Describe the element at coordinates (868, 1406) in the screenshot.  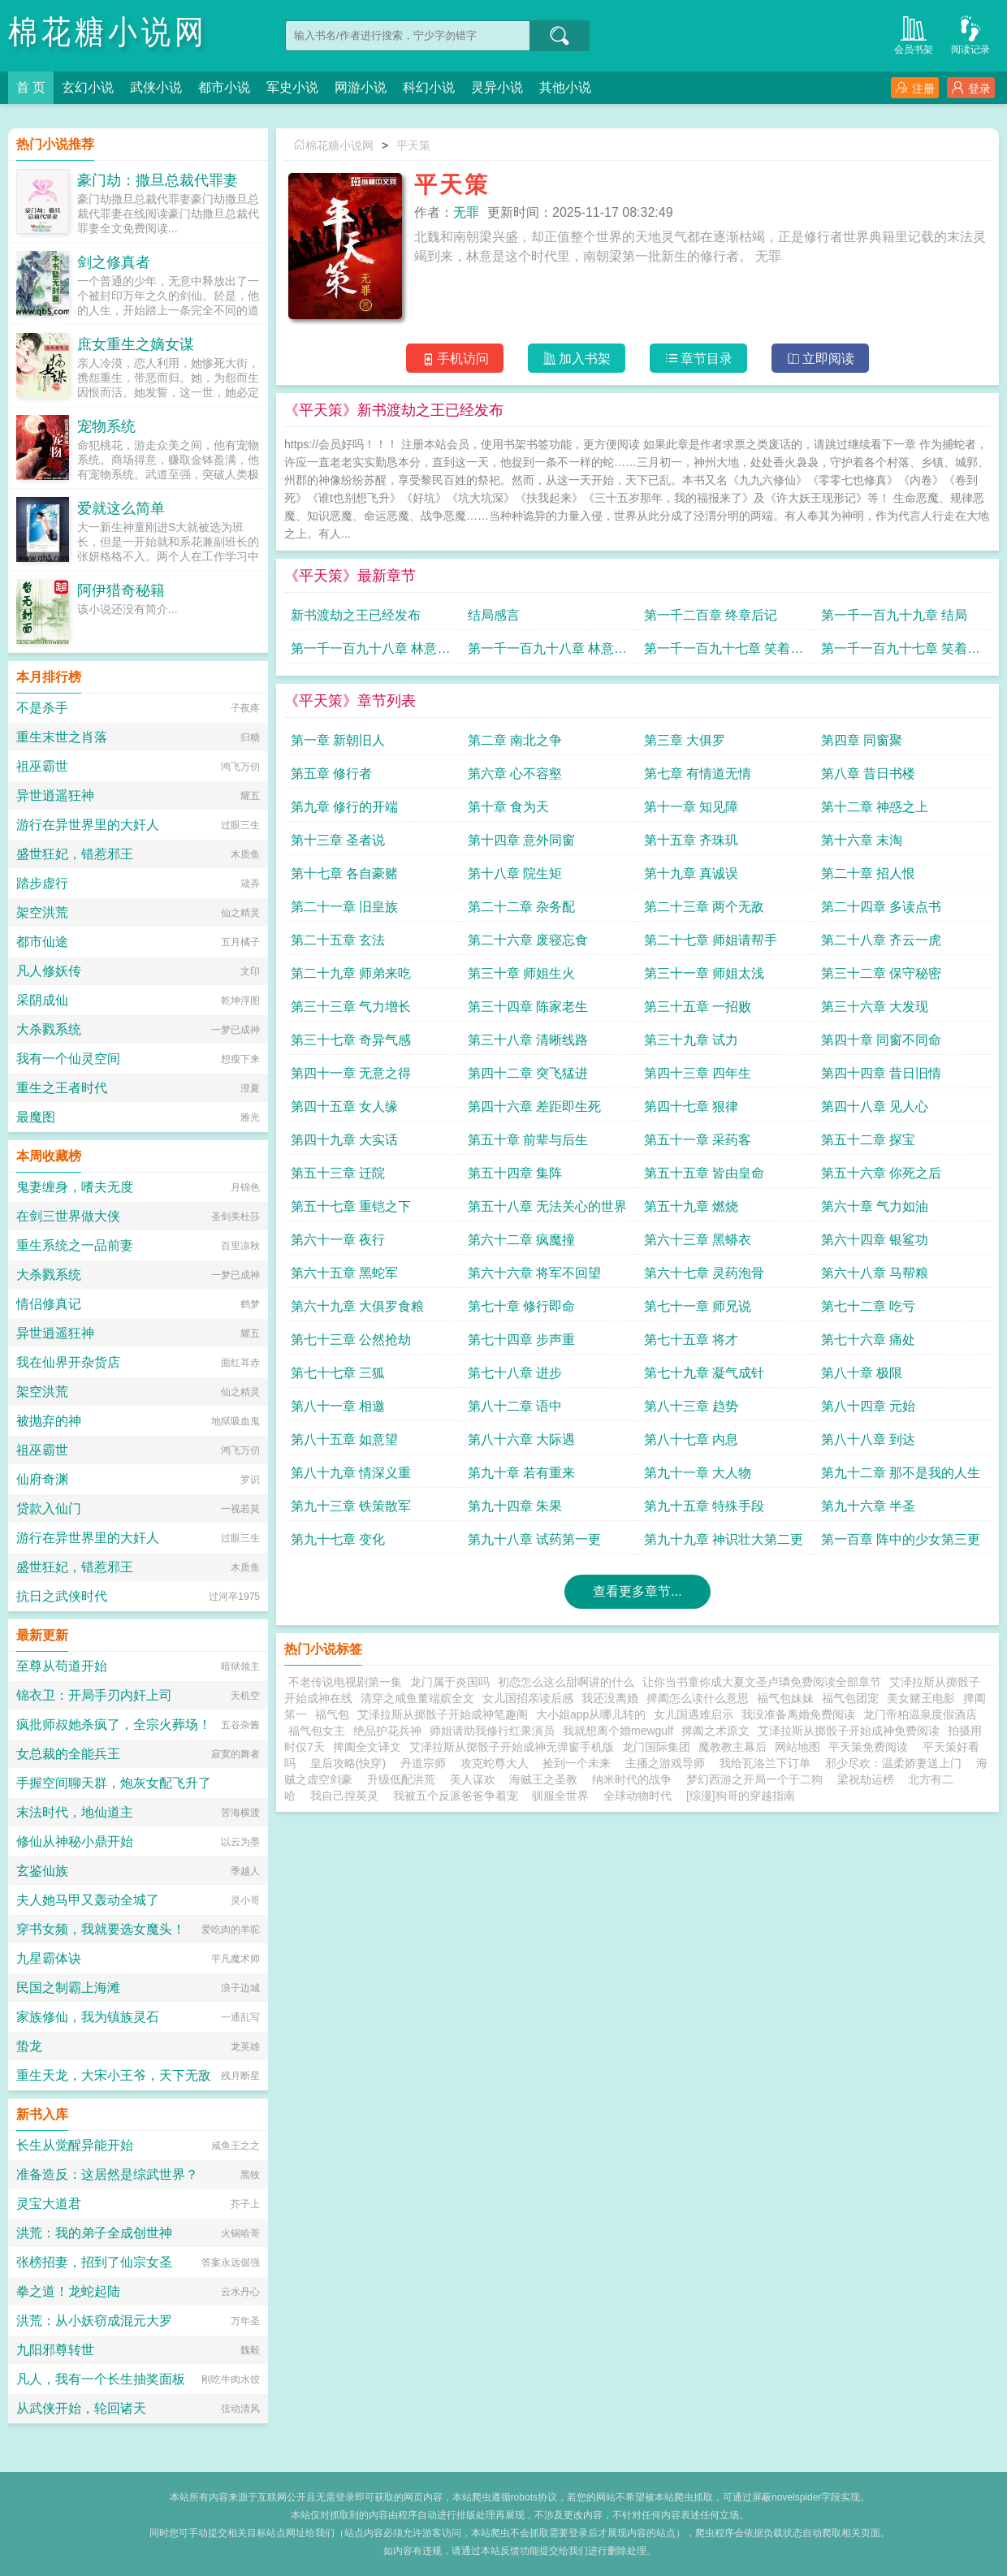
I see `第八十四章 元始` at that location.